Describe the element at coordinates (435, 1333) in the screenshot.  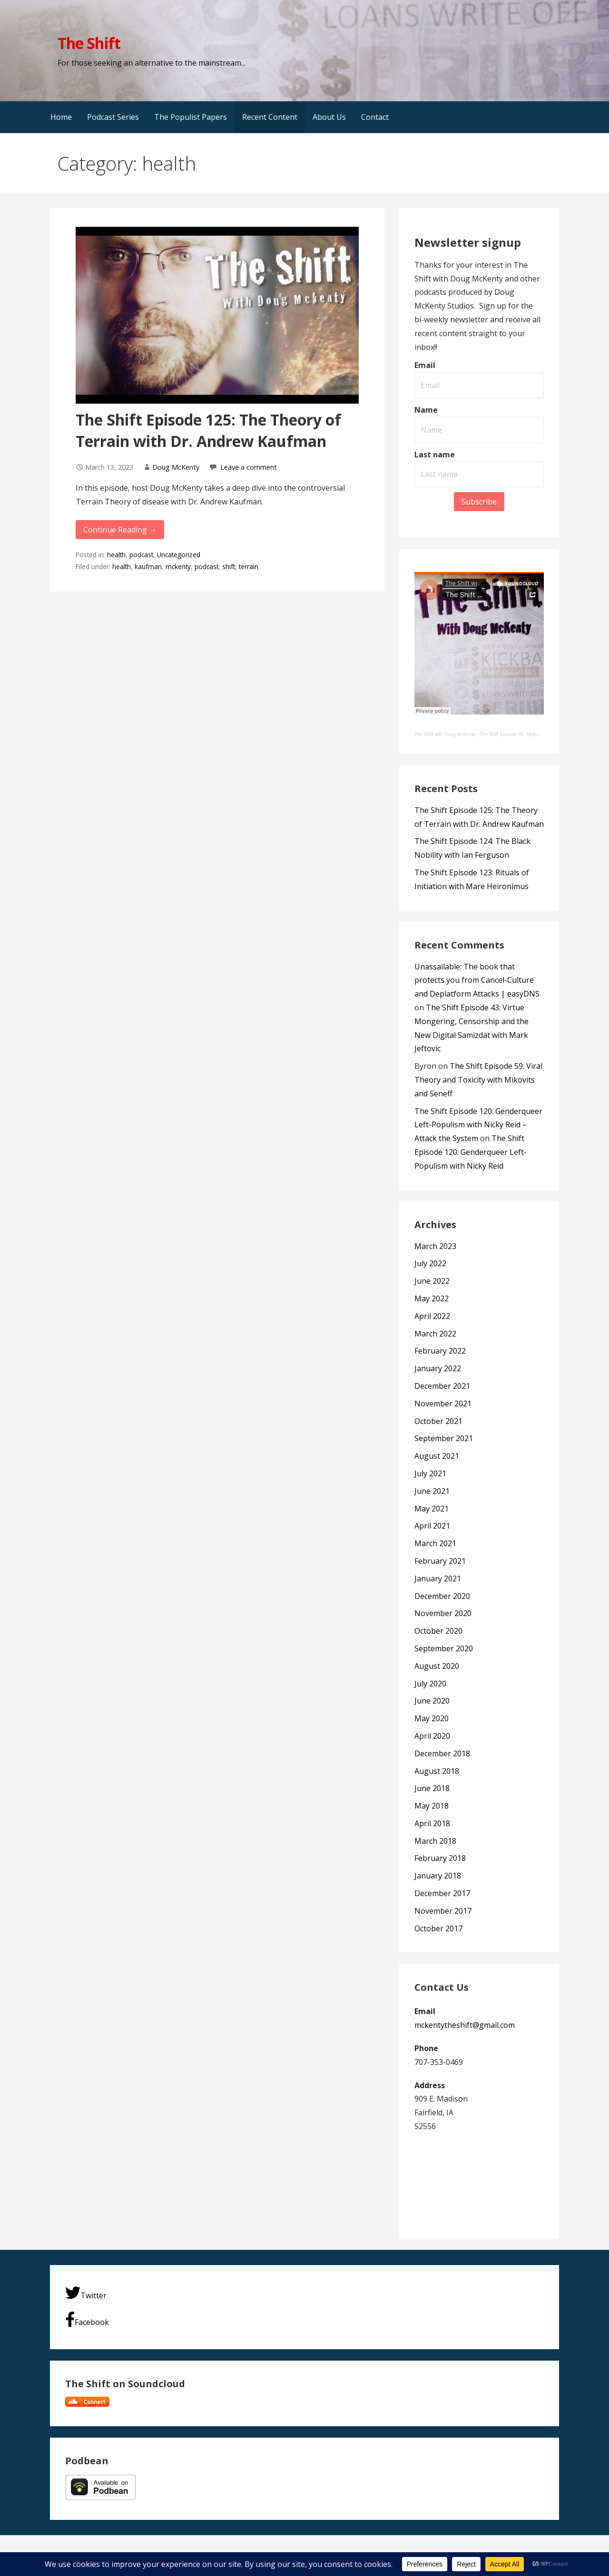
I see `March 2022` at that location.